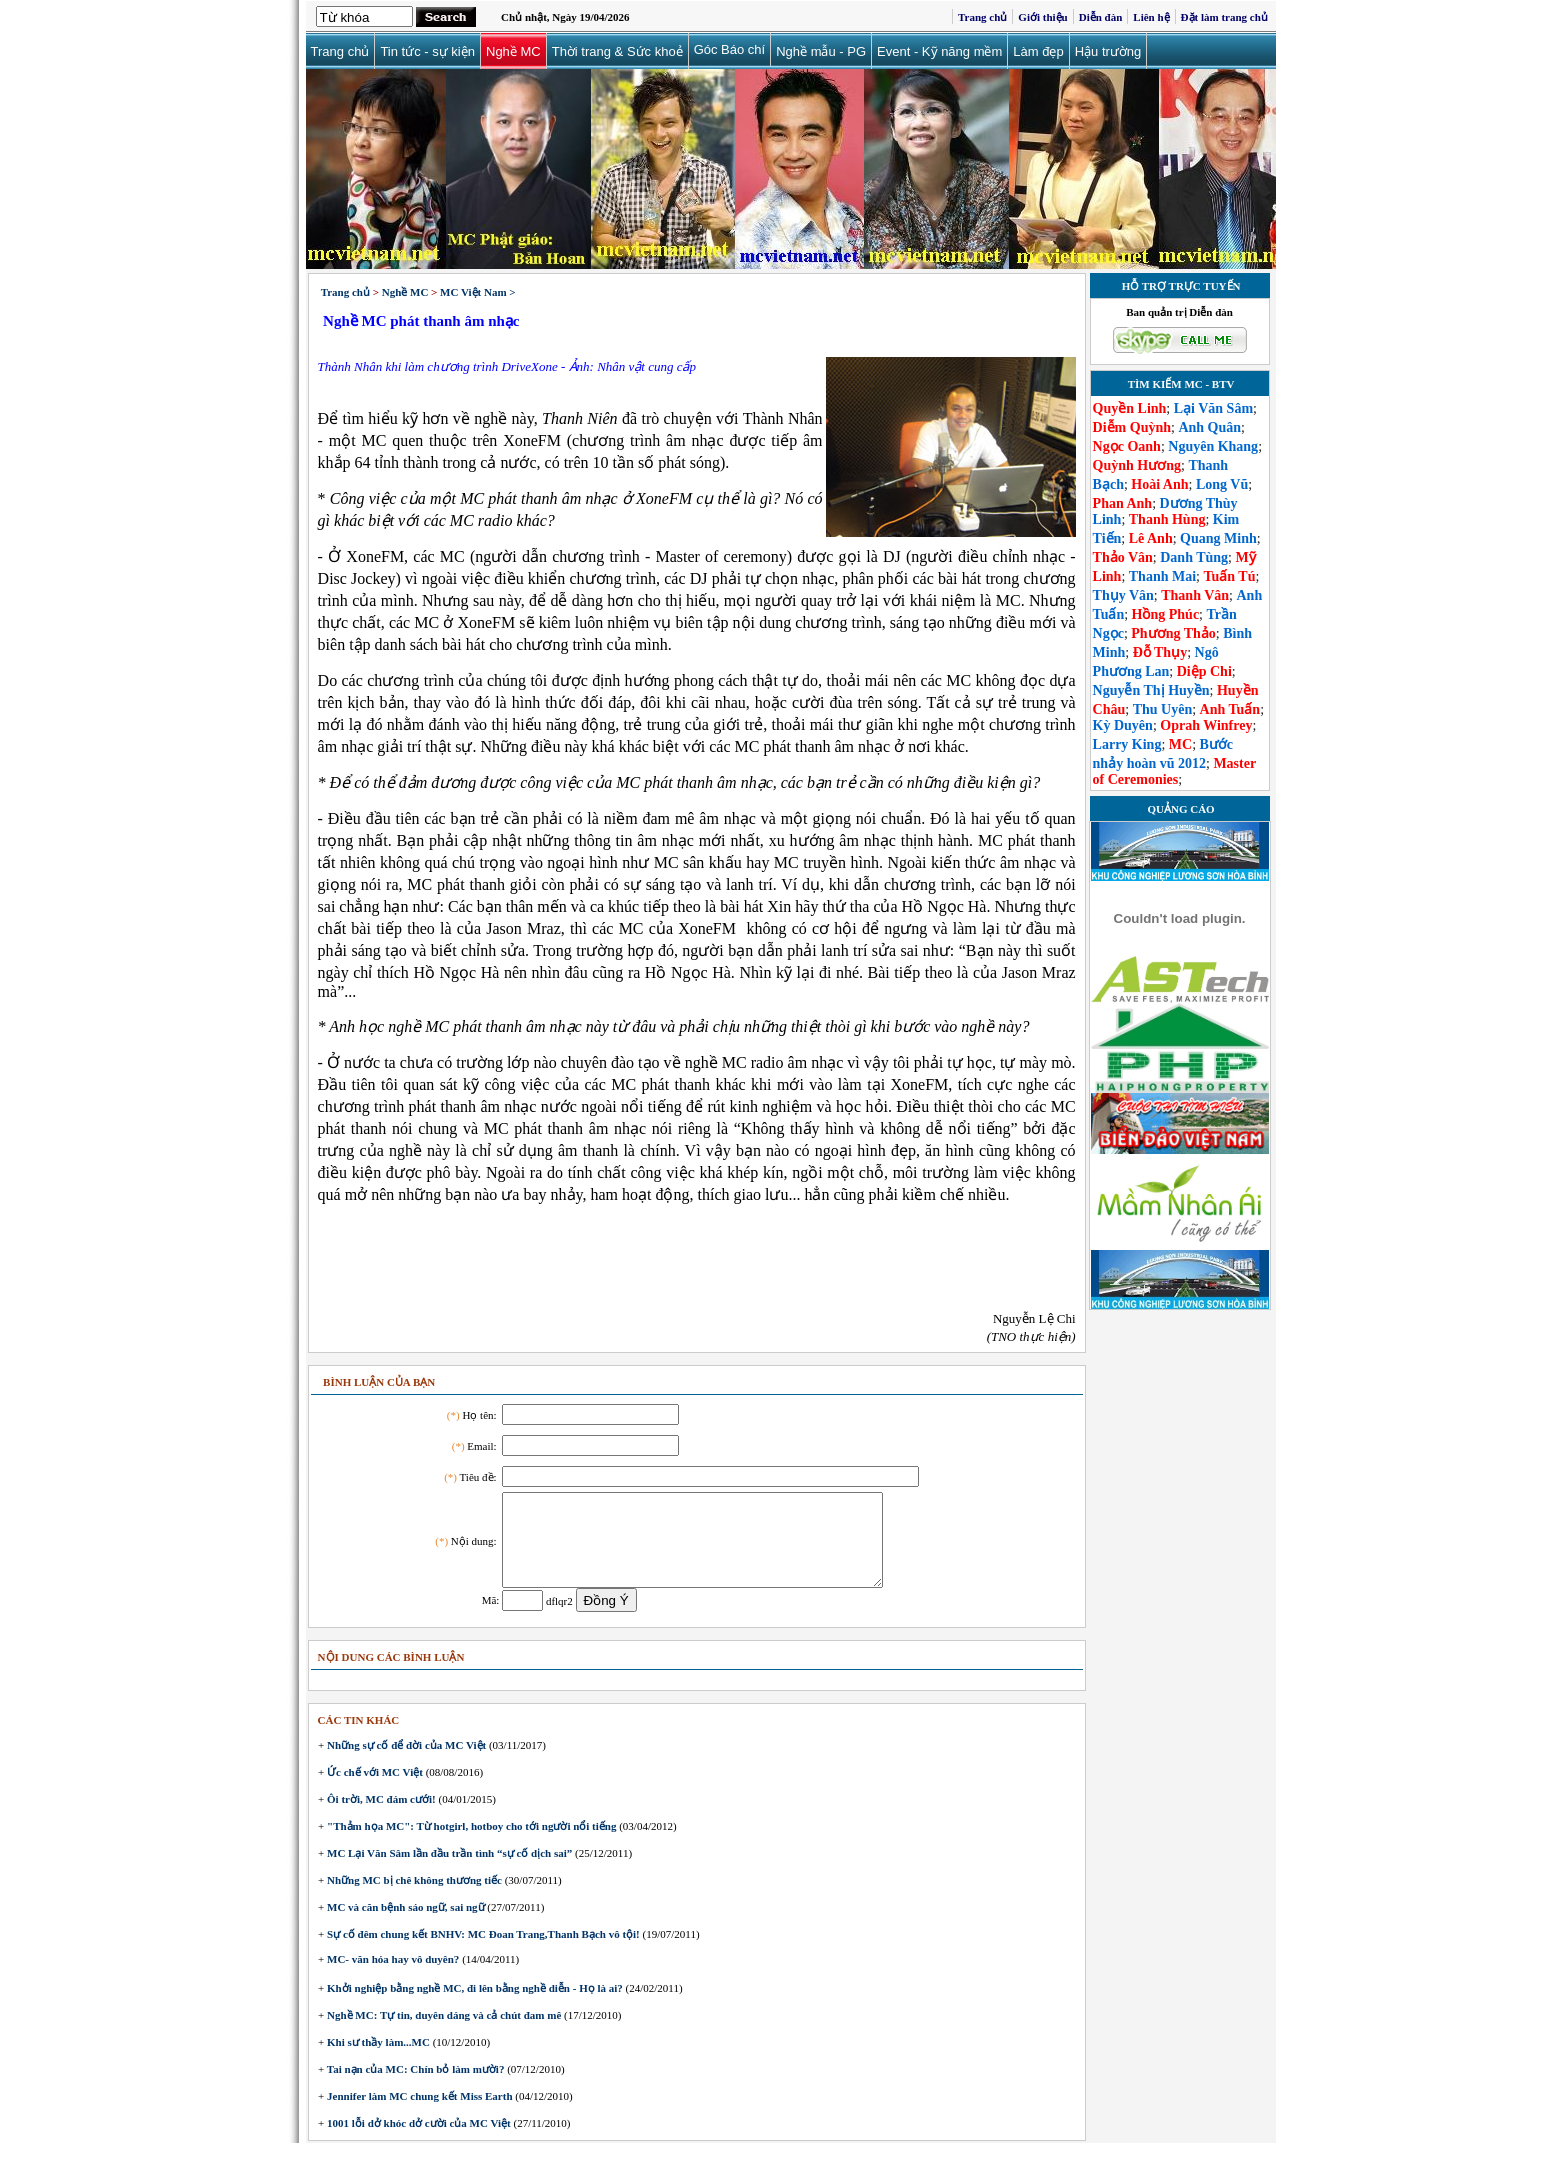 The image size is (1568, 2161). What do you see at coordinates (1173, 633) in the screenshot?
I see `Phương Thảo` at bounding box center [1173, 633].